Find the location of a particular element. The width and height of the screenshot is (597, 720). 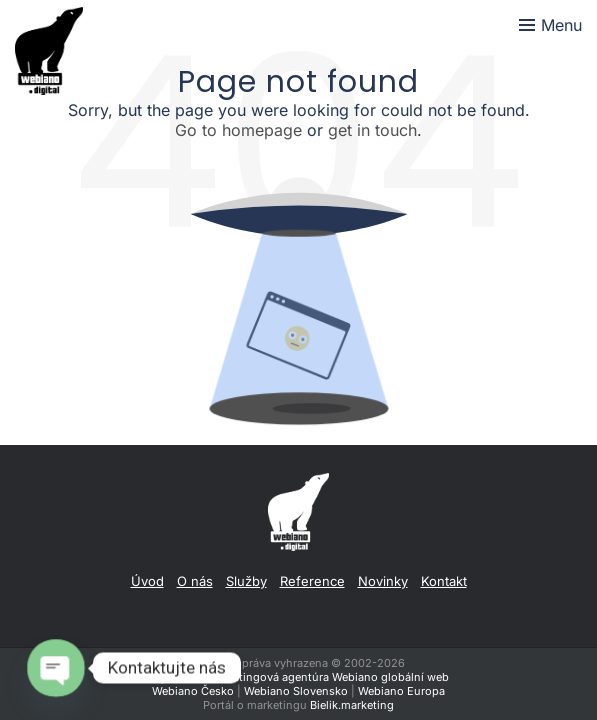

Bielik.marketing is located at coordinates (352, 705).